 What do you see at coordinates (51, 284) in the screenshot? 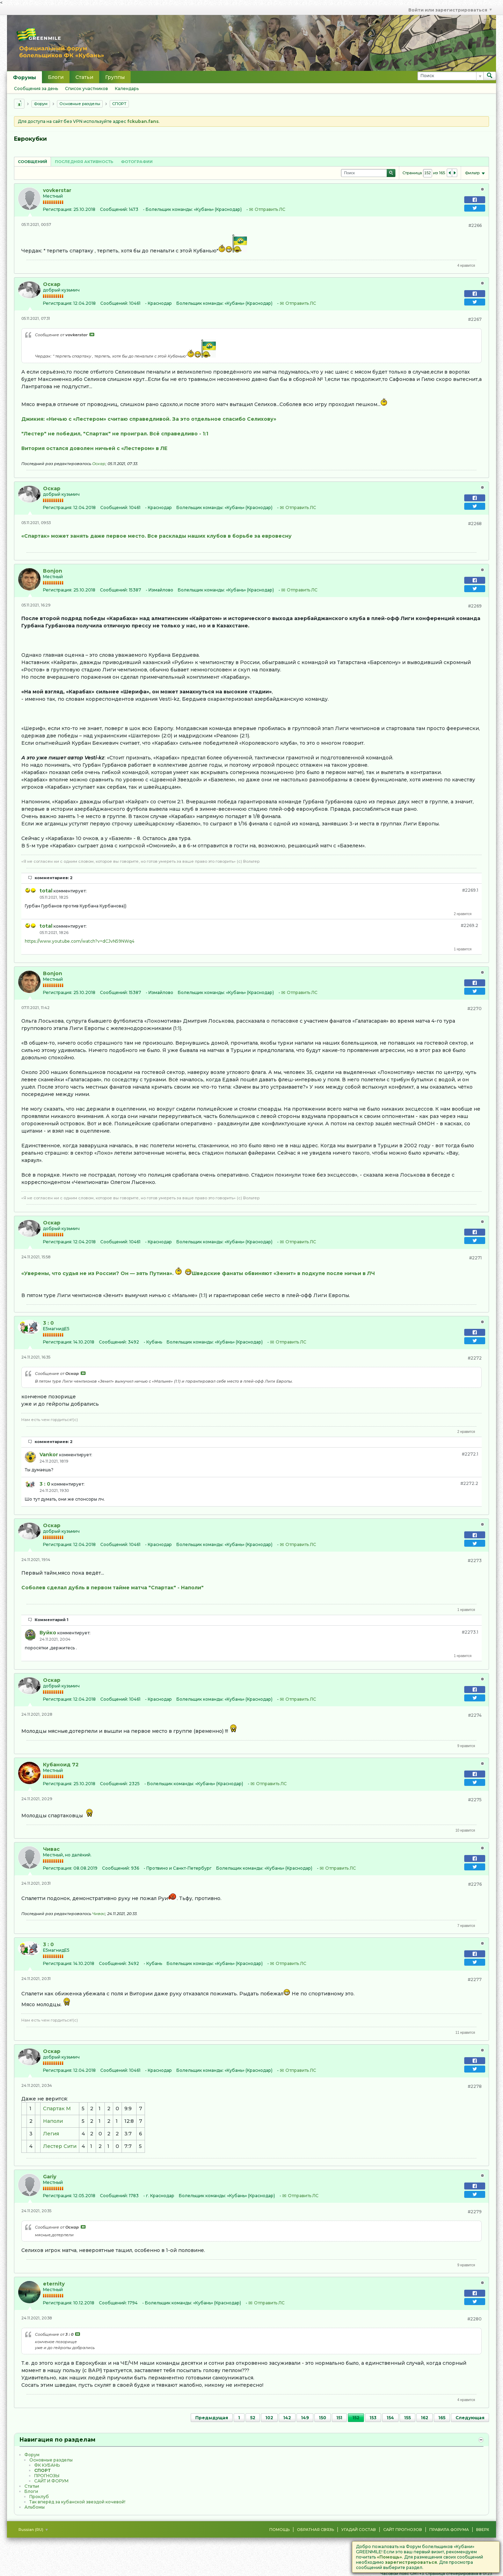
I see `Оскар` at bounding box center [51, 284].